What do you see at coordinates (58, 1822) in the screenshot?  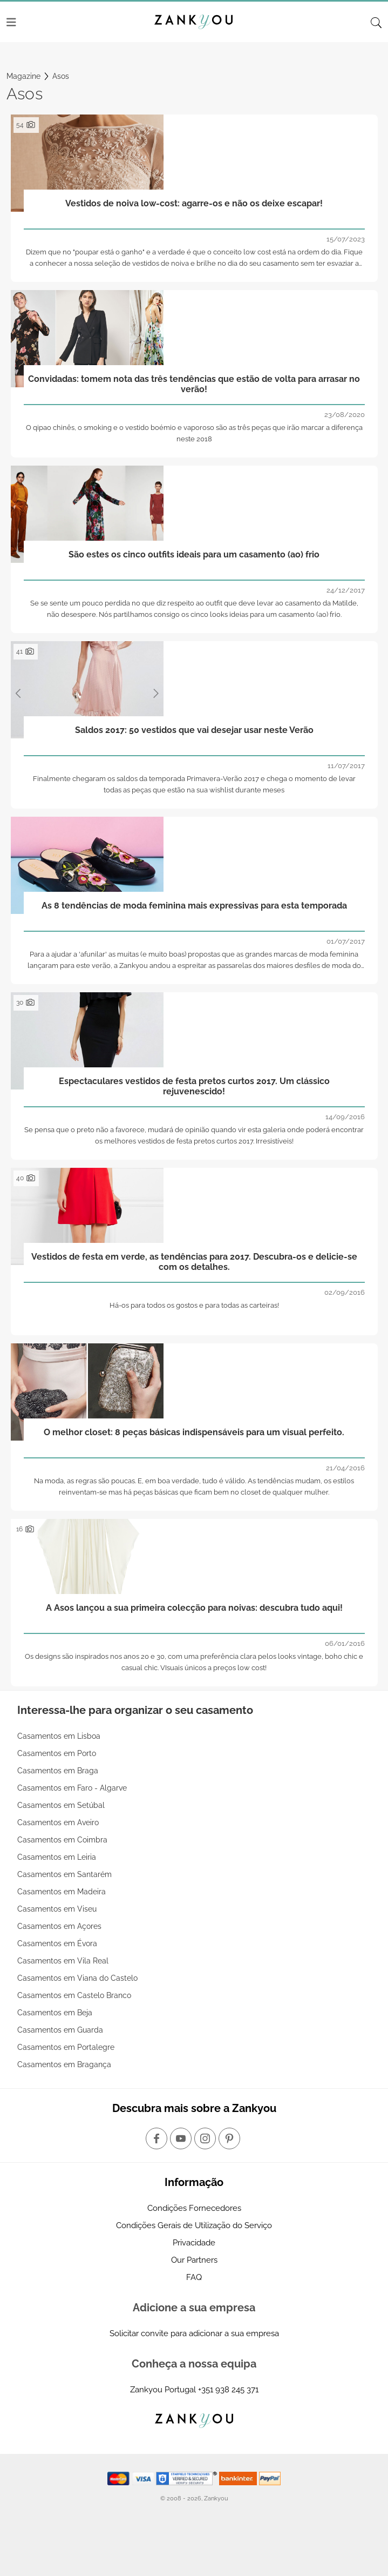 I see `Casamentos em Aveiro` at bounding box center [58, 1822].